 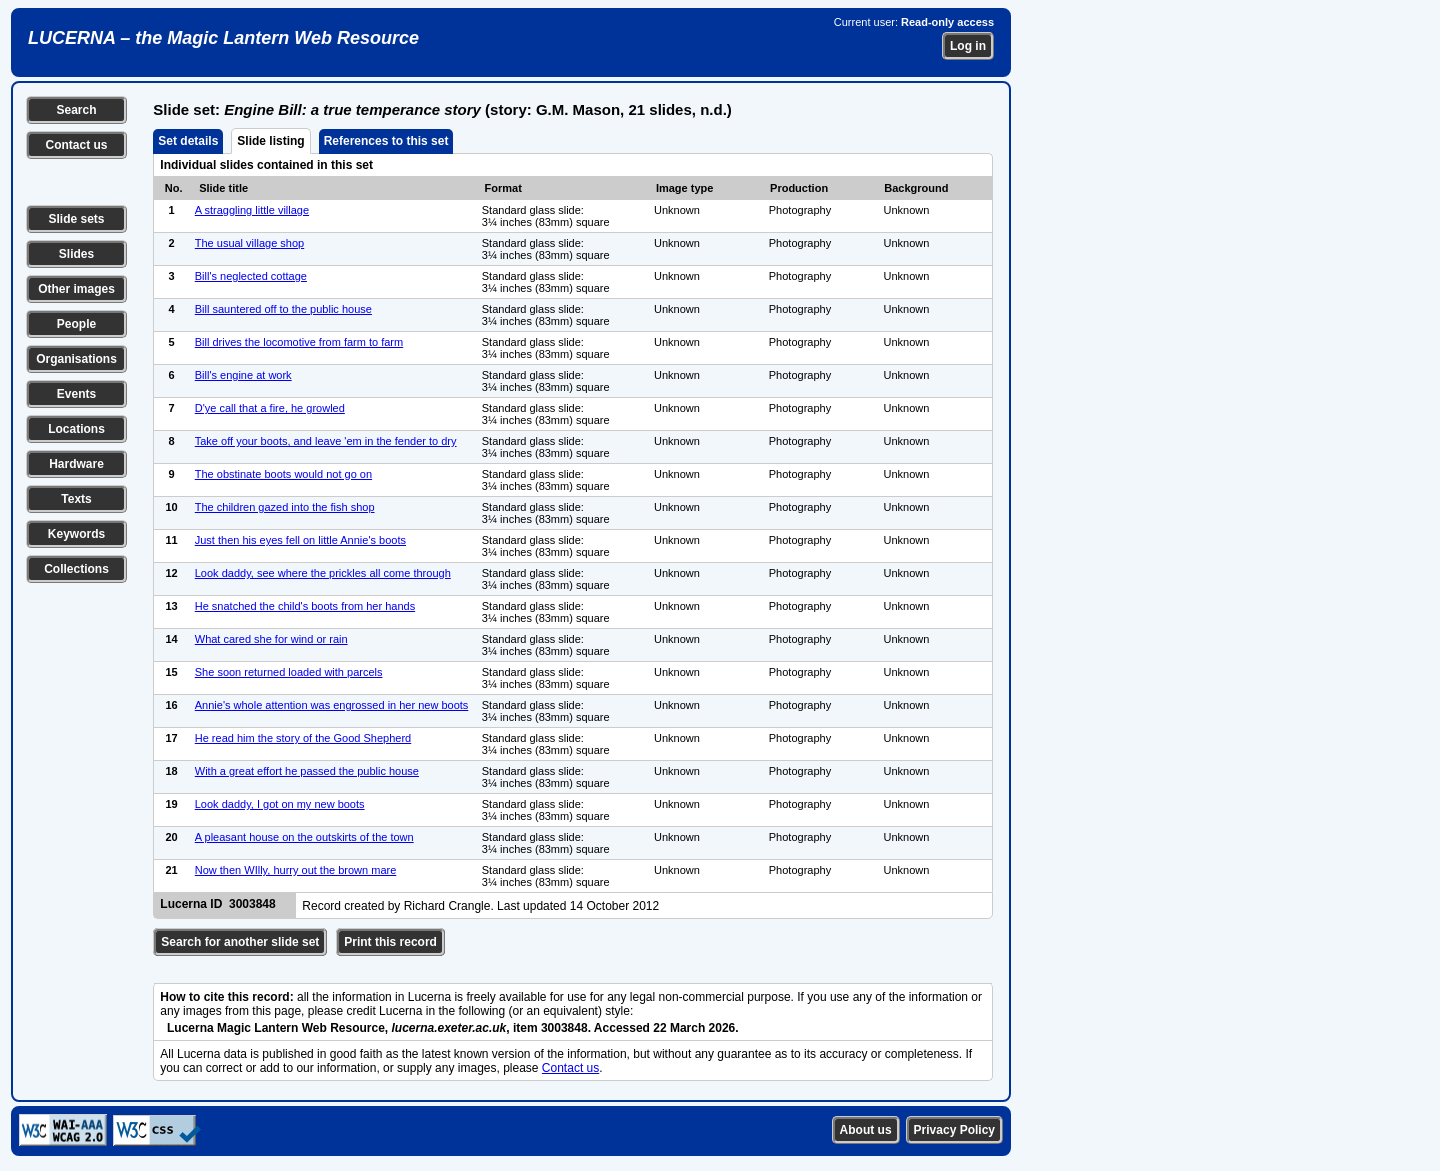 I want to click on References to this set, so click(x=386, y=141).